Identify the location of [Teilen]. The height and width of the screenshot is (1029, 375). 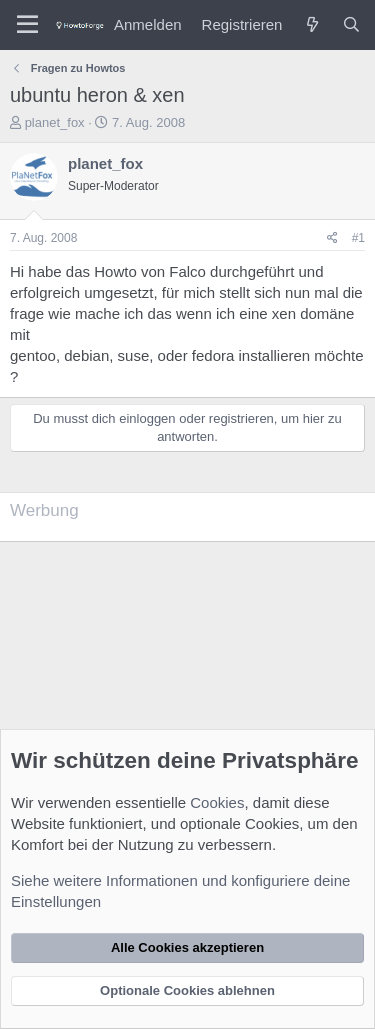
(332, 238).